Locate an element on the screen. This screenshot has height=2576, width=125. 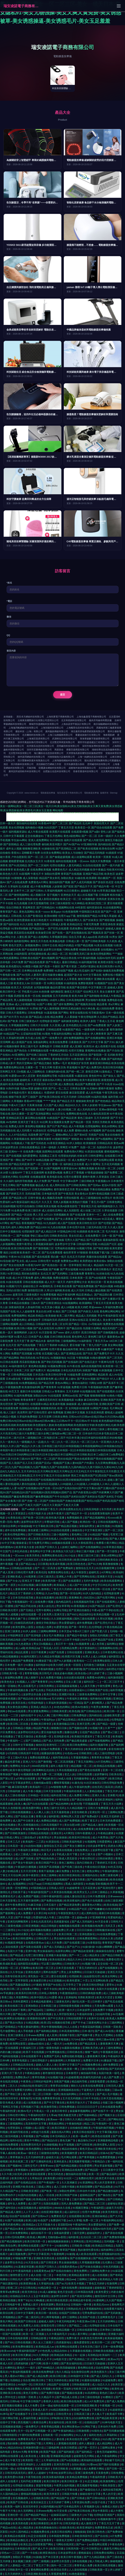
成人无码看片 is located at coordinates (24, 1130).